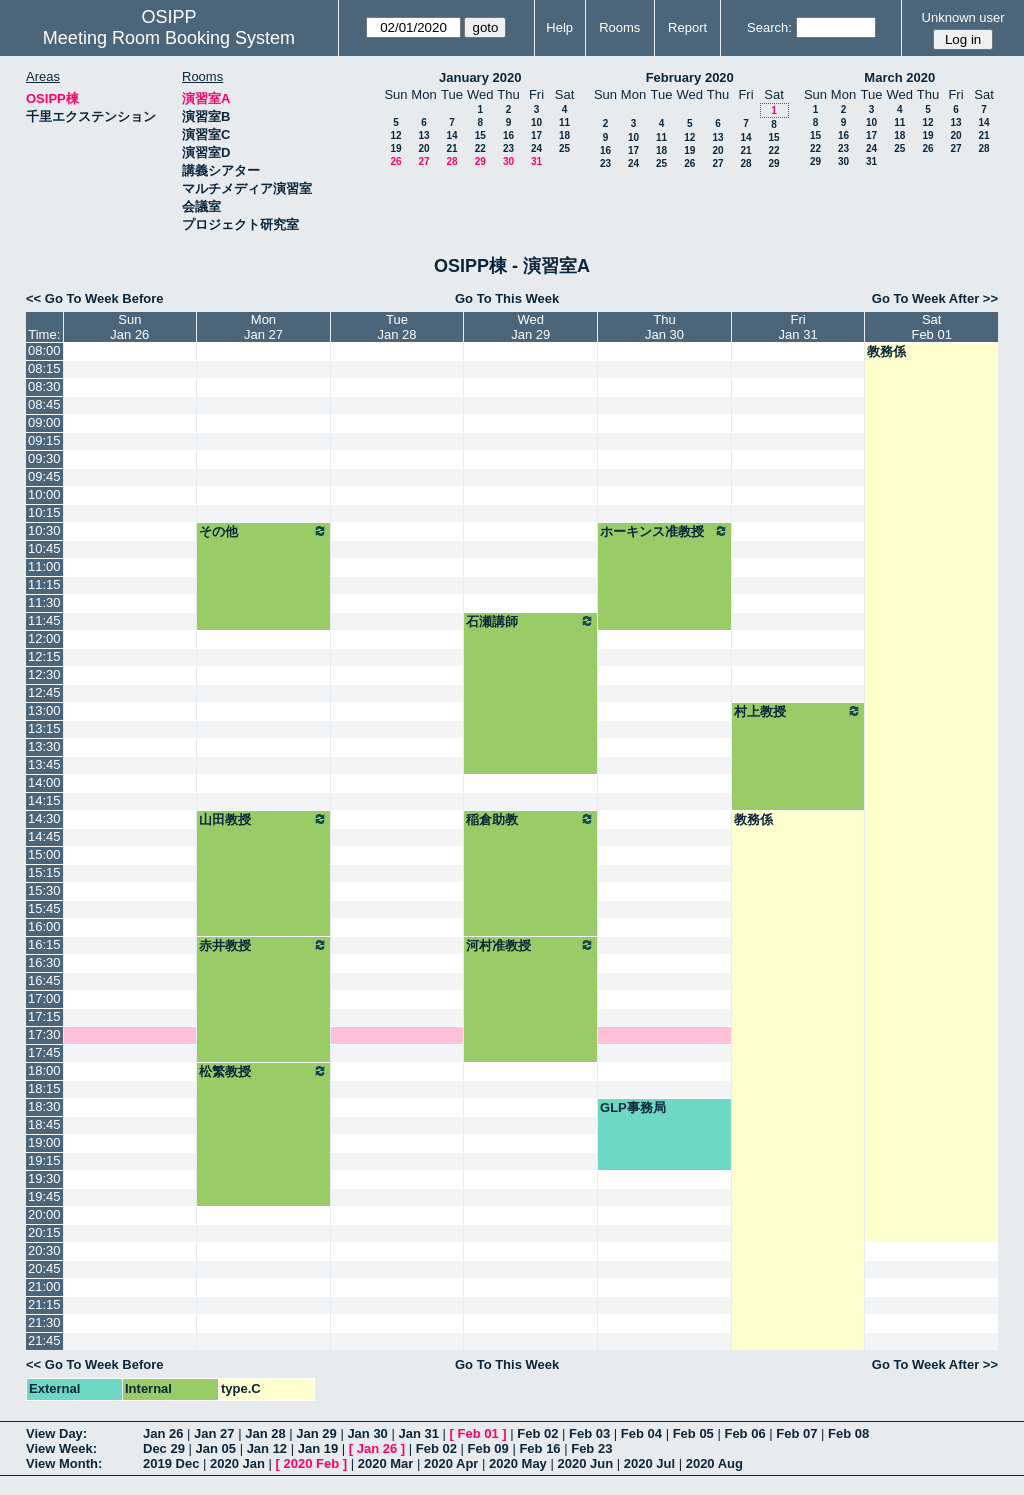 Image resolution: width=1024 pixels, height=1495 pixels. Describe the element at coordinates (44, 602) in the screenshot. I see `11:30` at that location.